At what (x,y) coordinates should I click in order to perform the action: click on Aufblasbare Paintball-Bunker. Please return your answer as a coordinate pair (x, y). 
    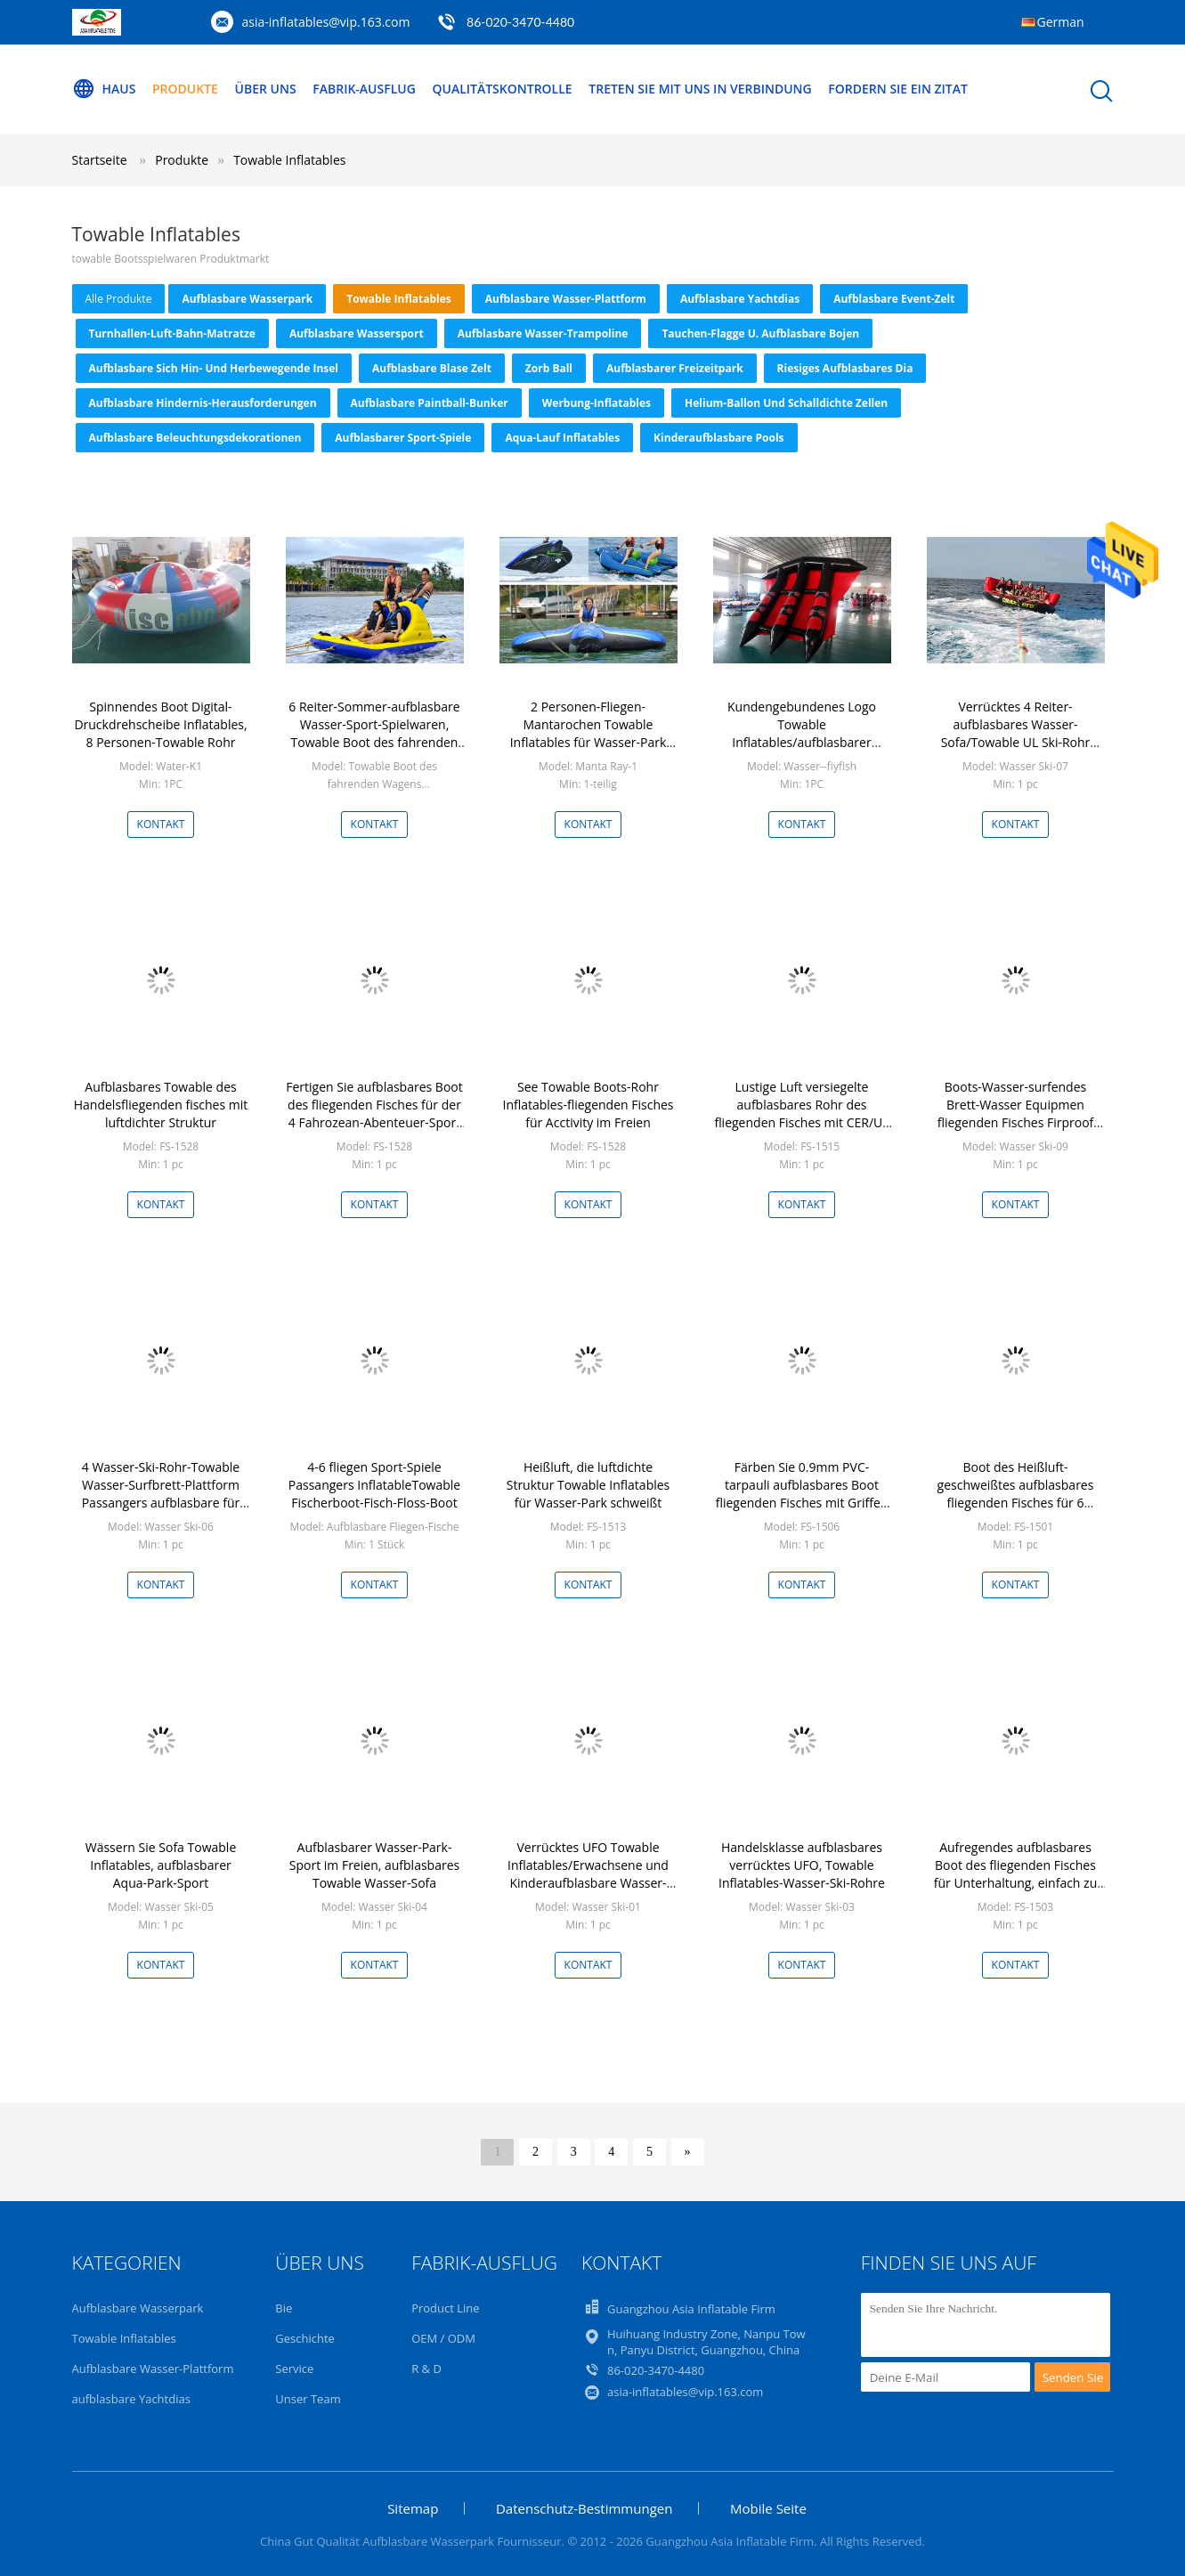
    Looking at the image, I should click on (429, 402).